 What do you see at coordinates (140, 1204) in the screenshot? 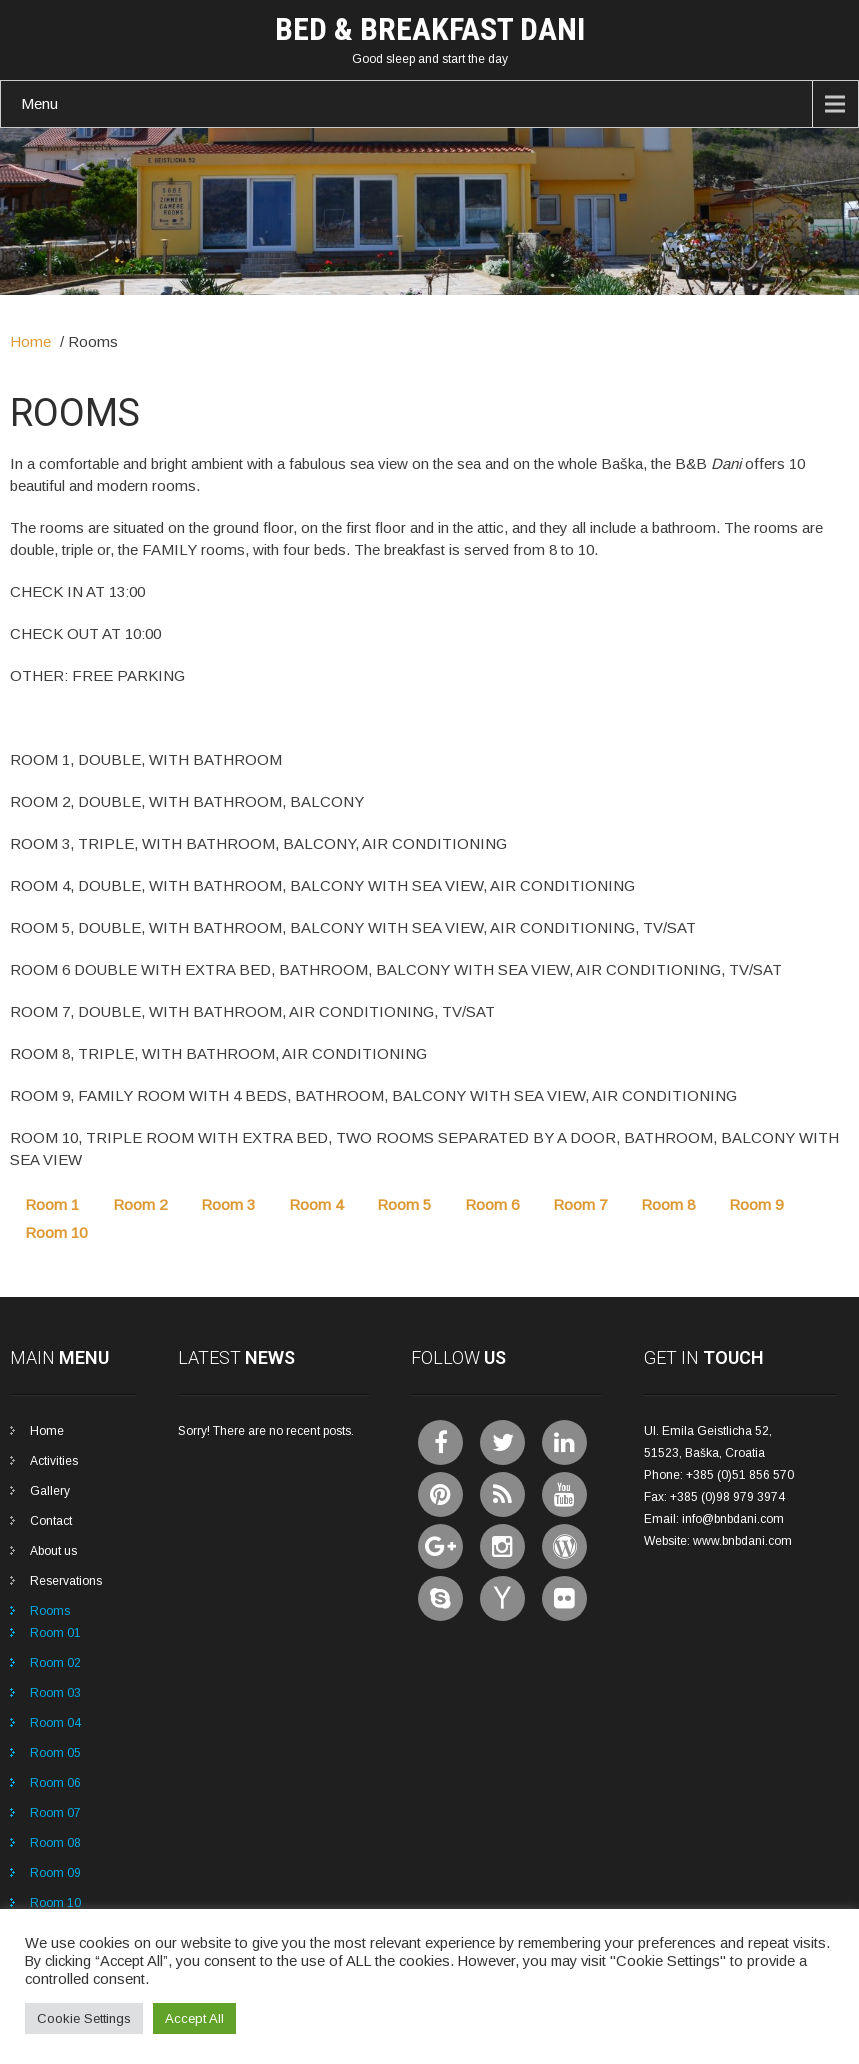
I see `Room 2` at bounding box center [140, 1204].